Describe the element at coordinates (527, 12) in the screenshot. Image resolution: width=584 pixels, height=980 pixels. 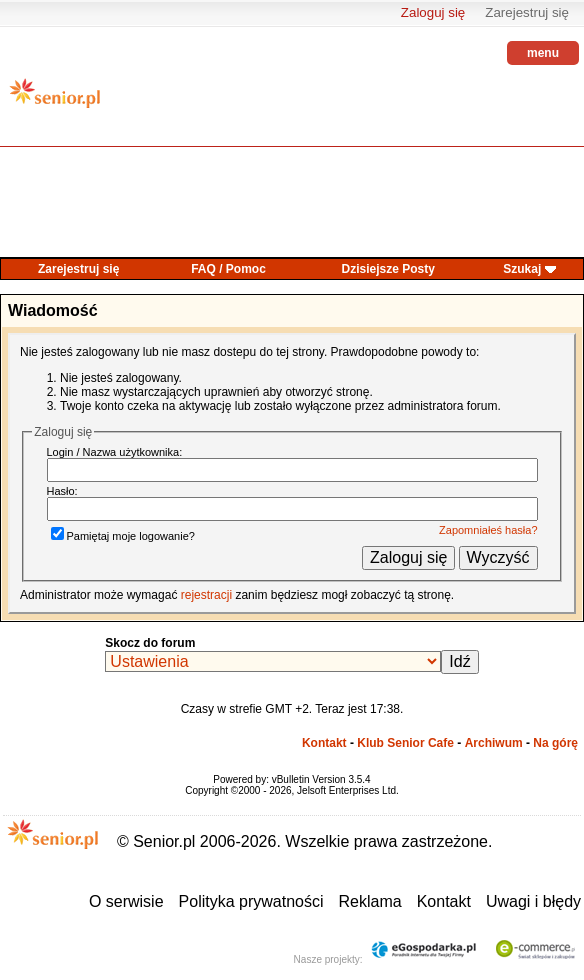
I see `Zarejestruj się` at that location.